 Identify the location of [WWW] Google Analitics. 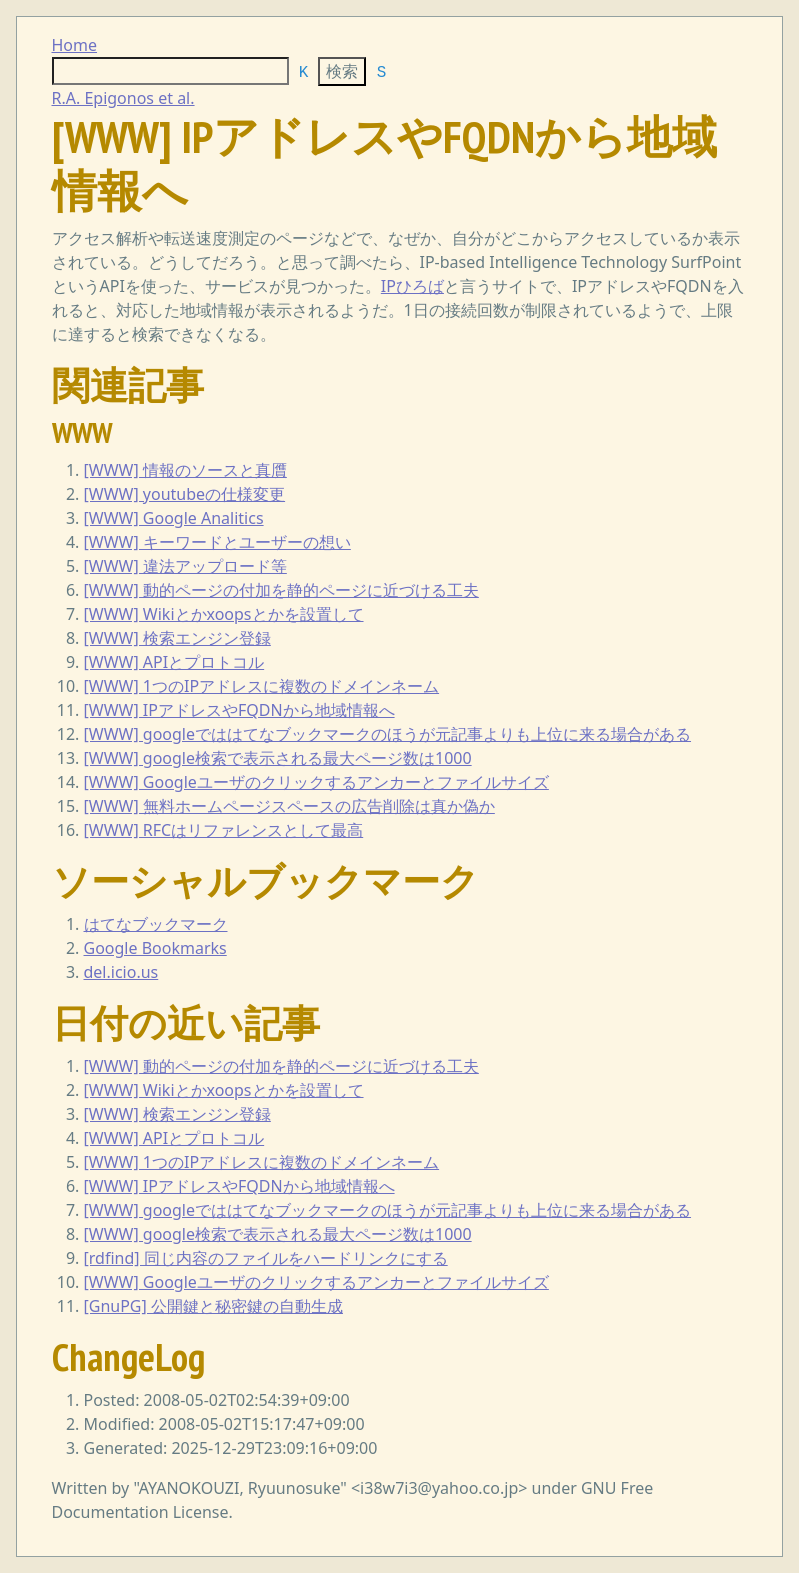
(174, 518).